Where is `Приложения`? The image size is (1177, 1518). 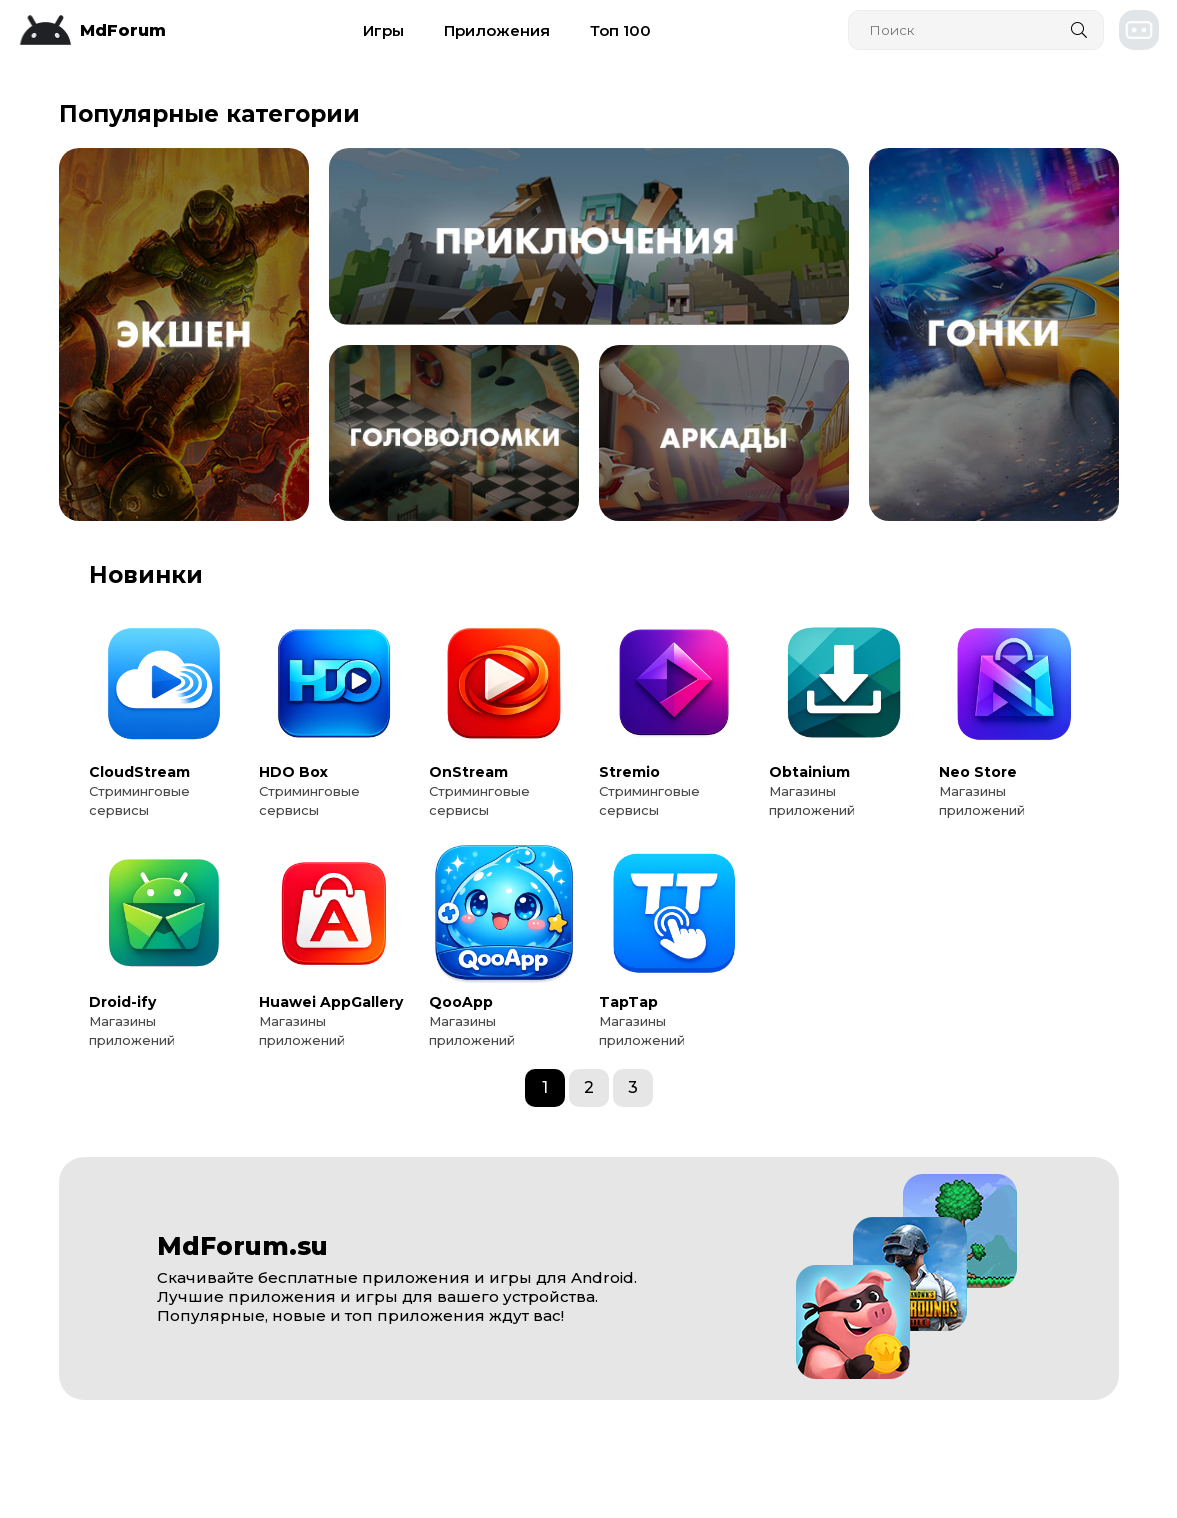 Приложения is located at coordinates (497, 30).